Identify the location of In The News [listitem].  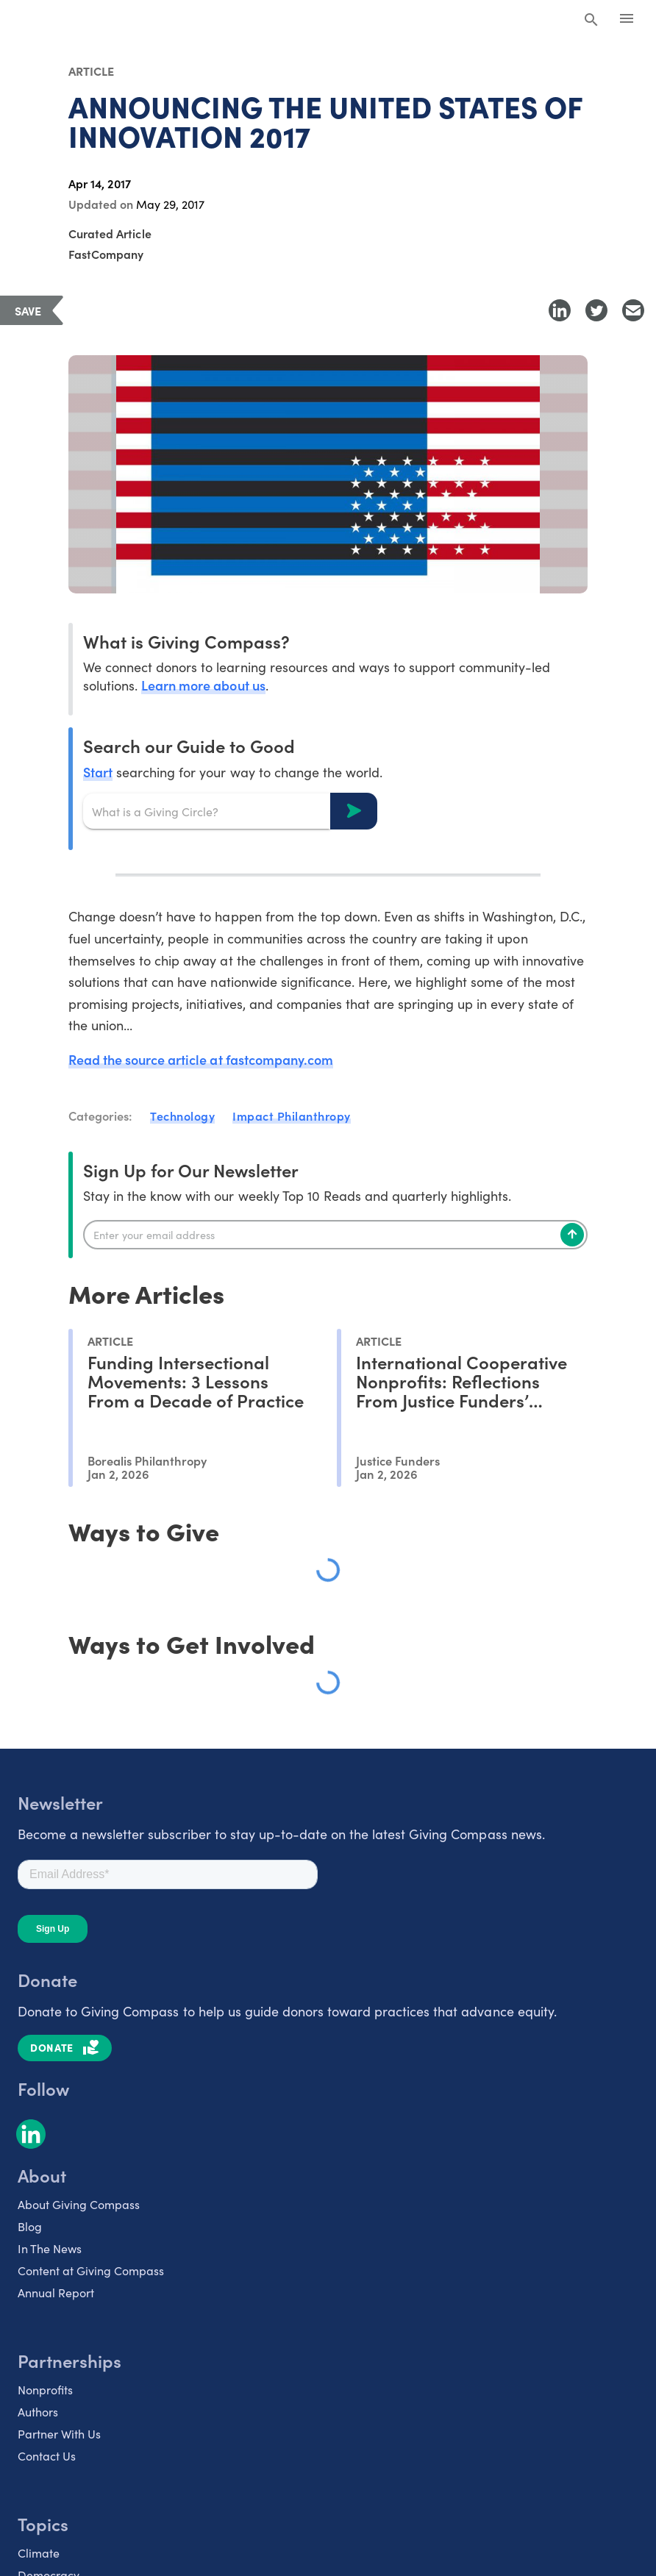
(50, 2248).